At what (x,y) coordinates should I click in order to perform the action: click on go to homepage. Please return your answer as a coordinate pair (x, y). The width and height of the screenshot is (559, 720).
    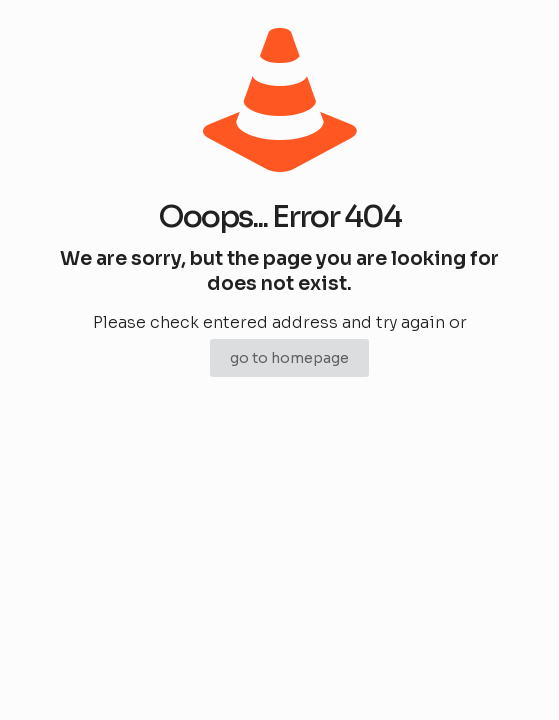
    Looking at the image, I should click on (289, 358).